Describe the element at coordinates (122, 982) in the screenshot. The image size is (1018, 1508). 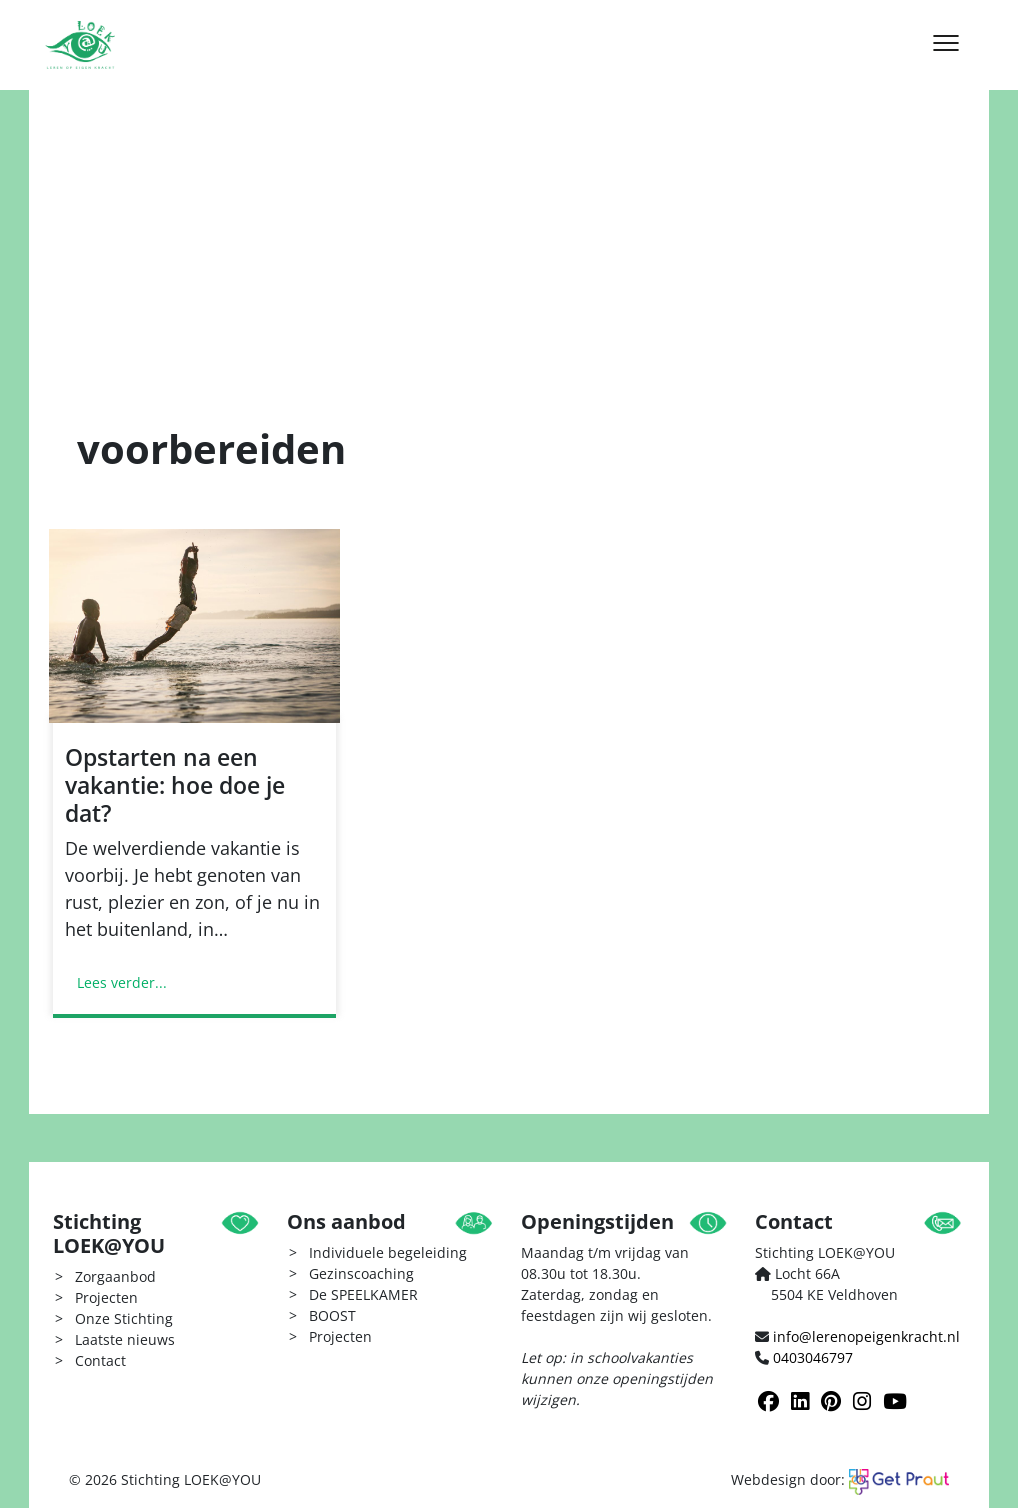
I see `Lees verder...` at that location.